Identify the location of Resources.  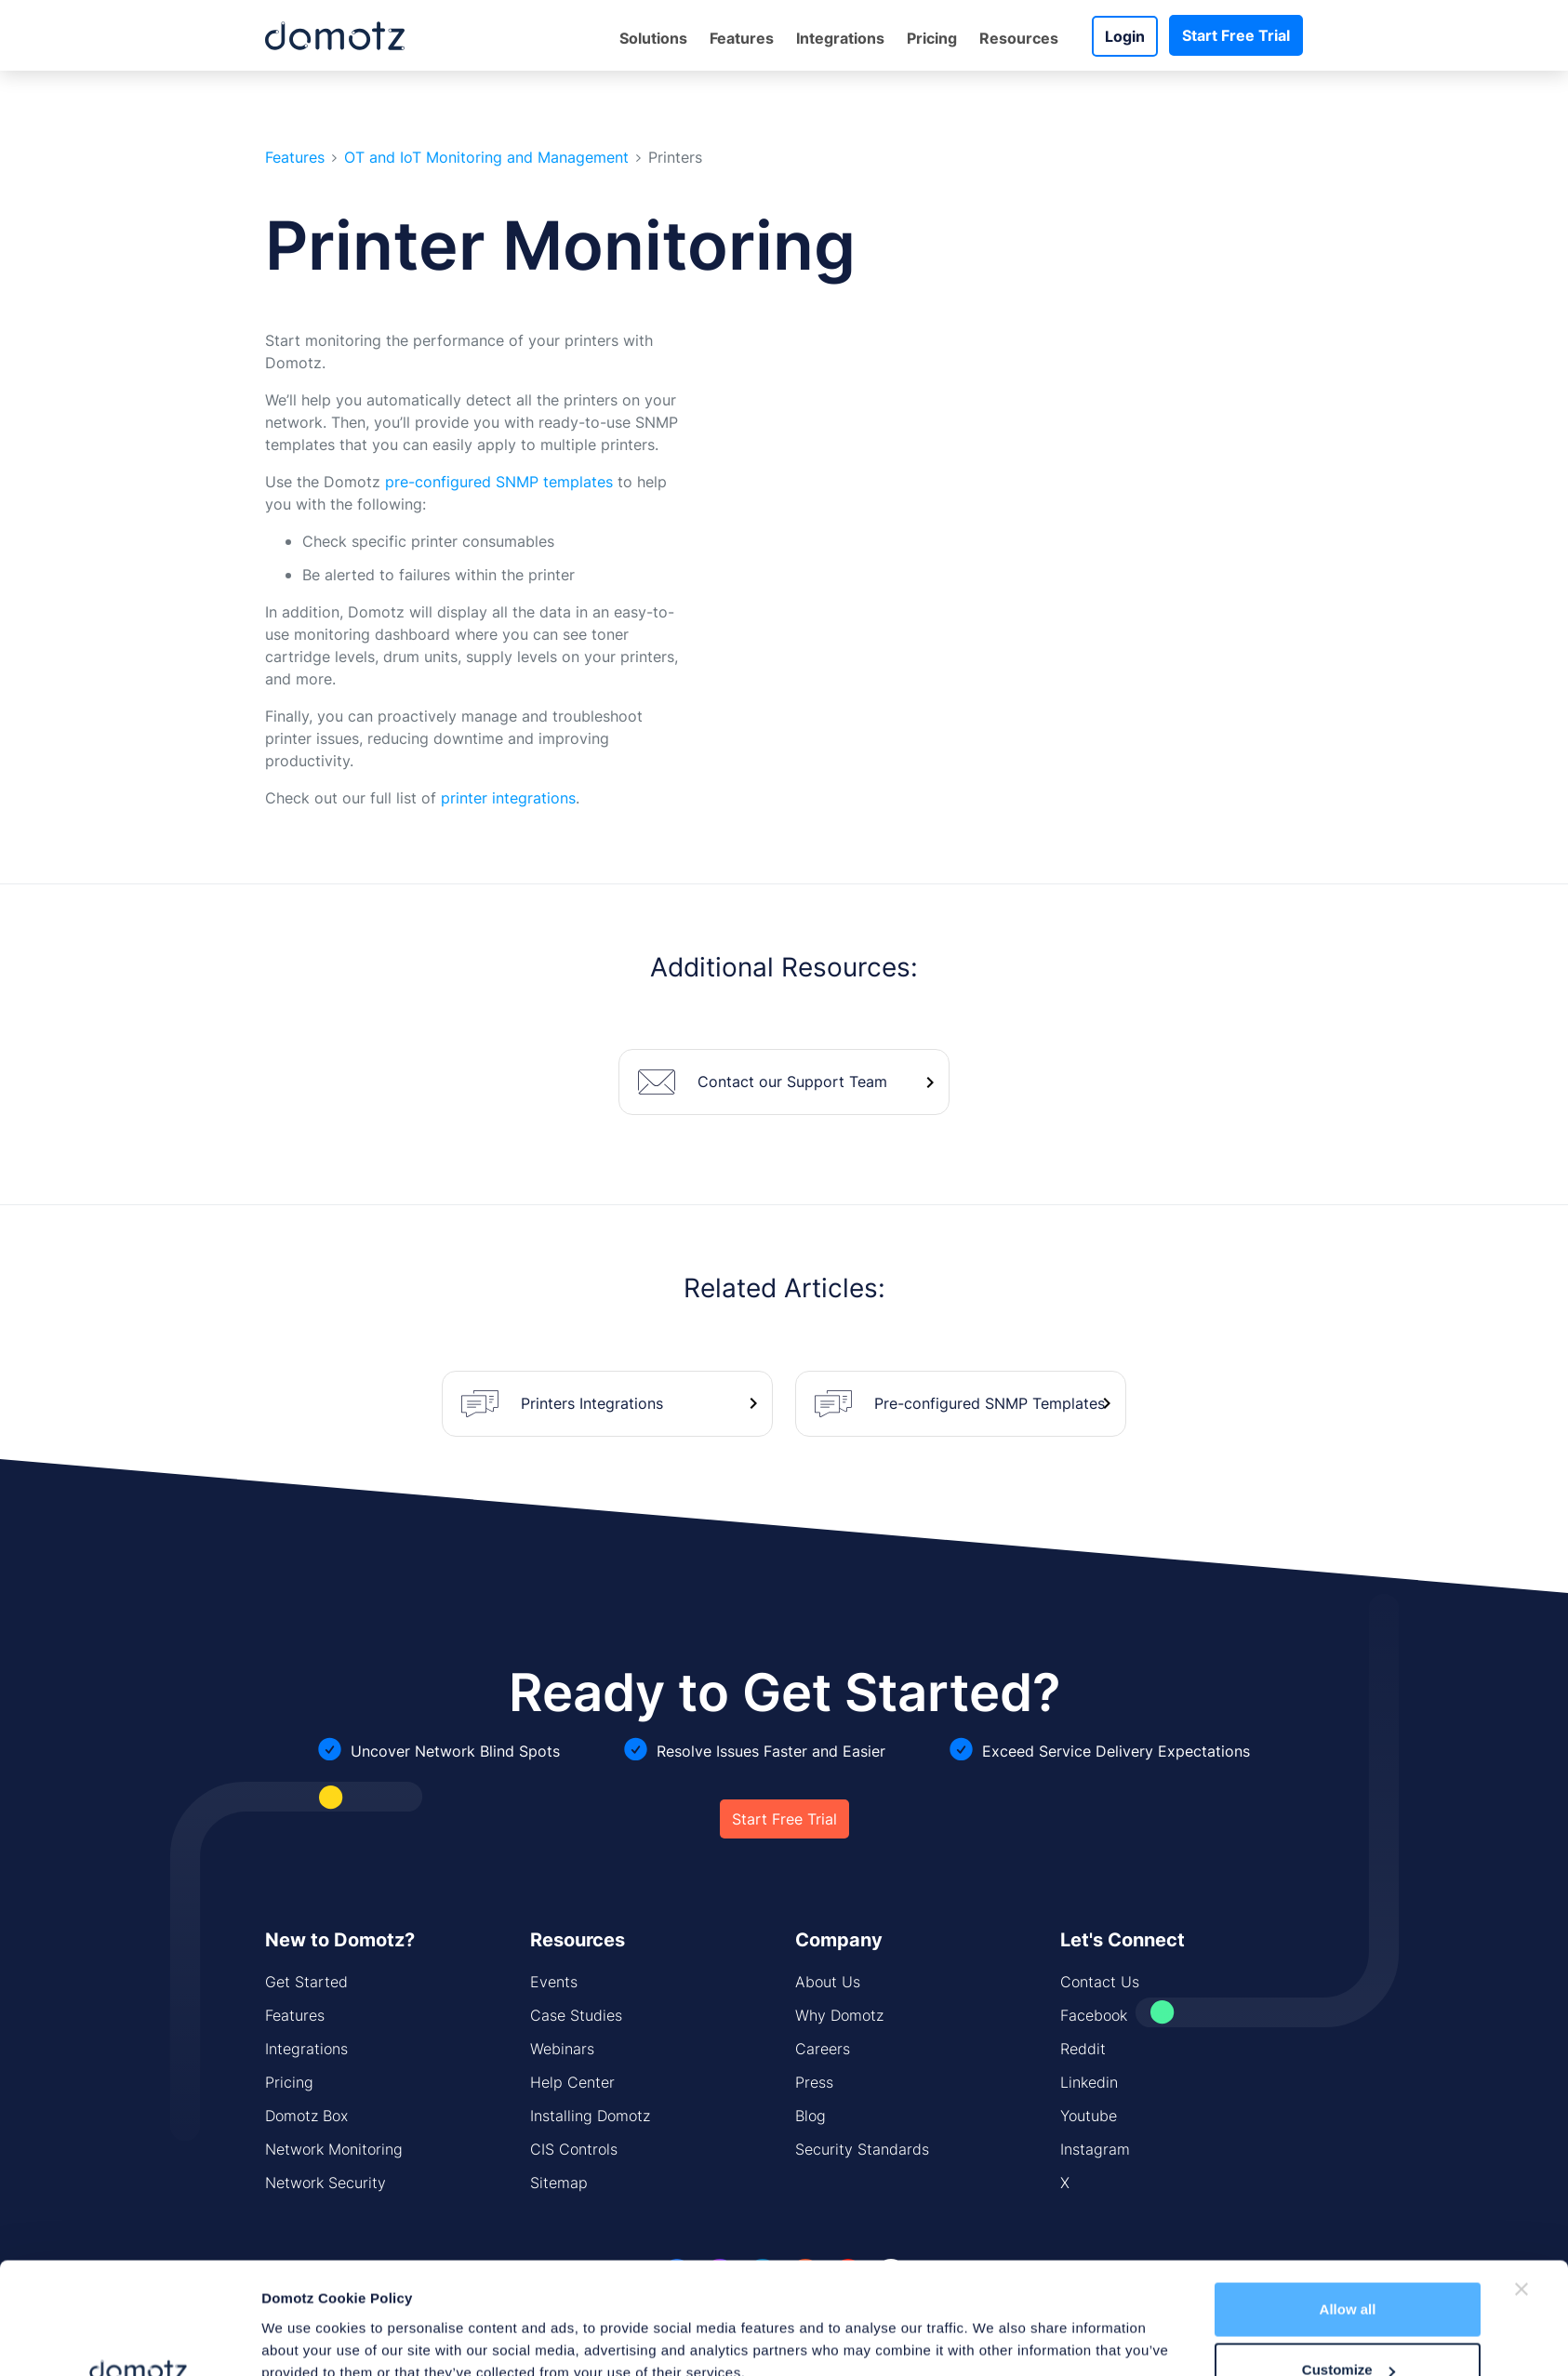
(1018, 38).